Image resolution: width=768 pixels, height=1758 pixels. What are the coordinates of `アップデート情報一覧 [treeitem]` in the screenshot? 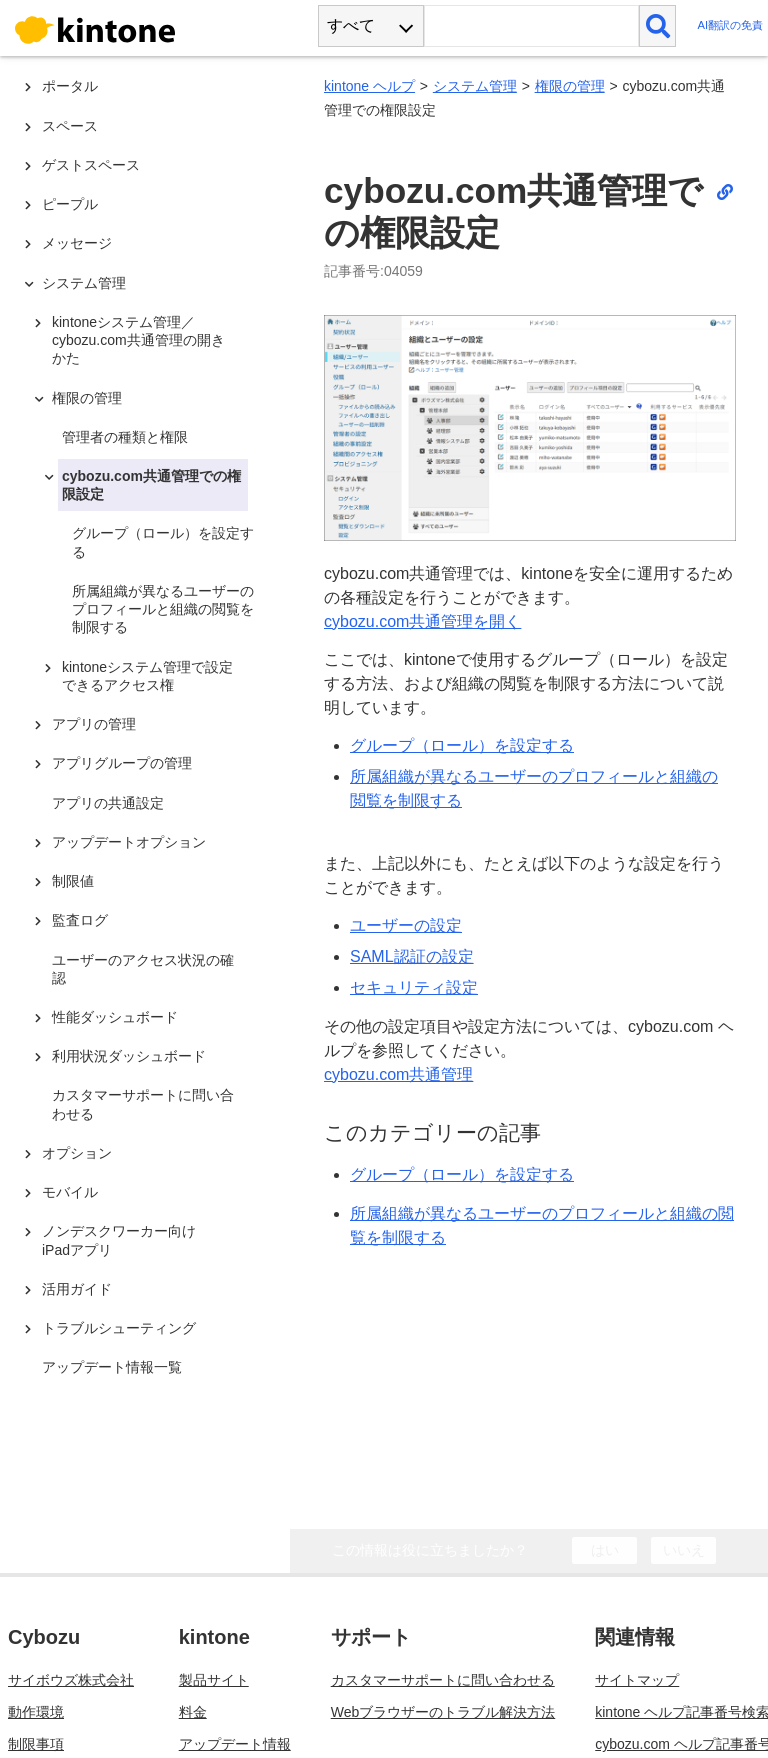 It's located at (112, 1367).